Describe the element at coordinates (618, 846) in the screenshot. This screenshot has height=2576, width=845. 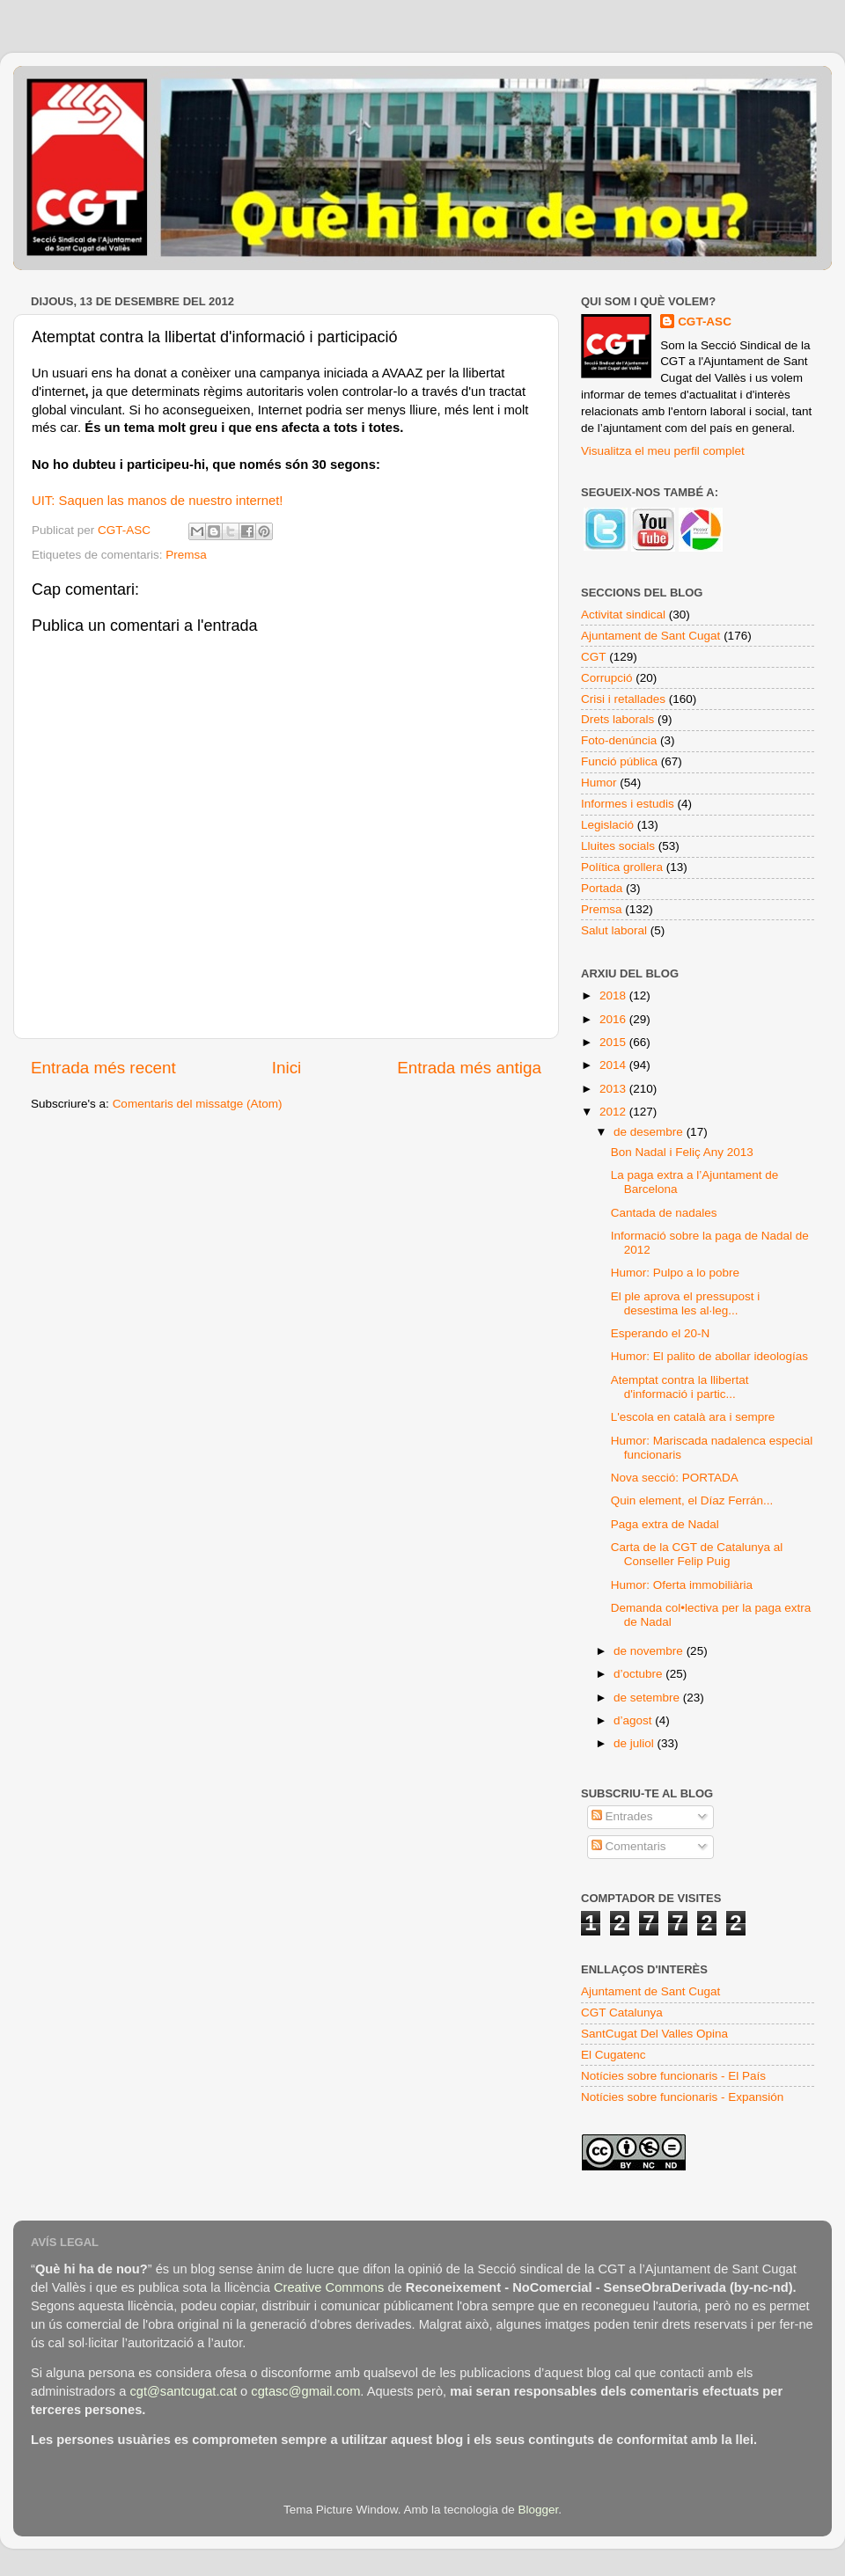
I see `Lluites socials` at that location.